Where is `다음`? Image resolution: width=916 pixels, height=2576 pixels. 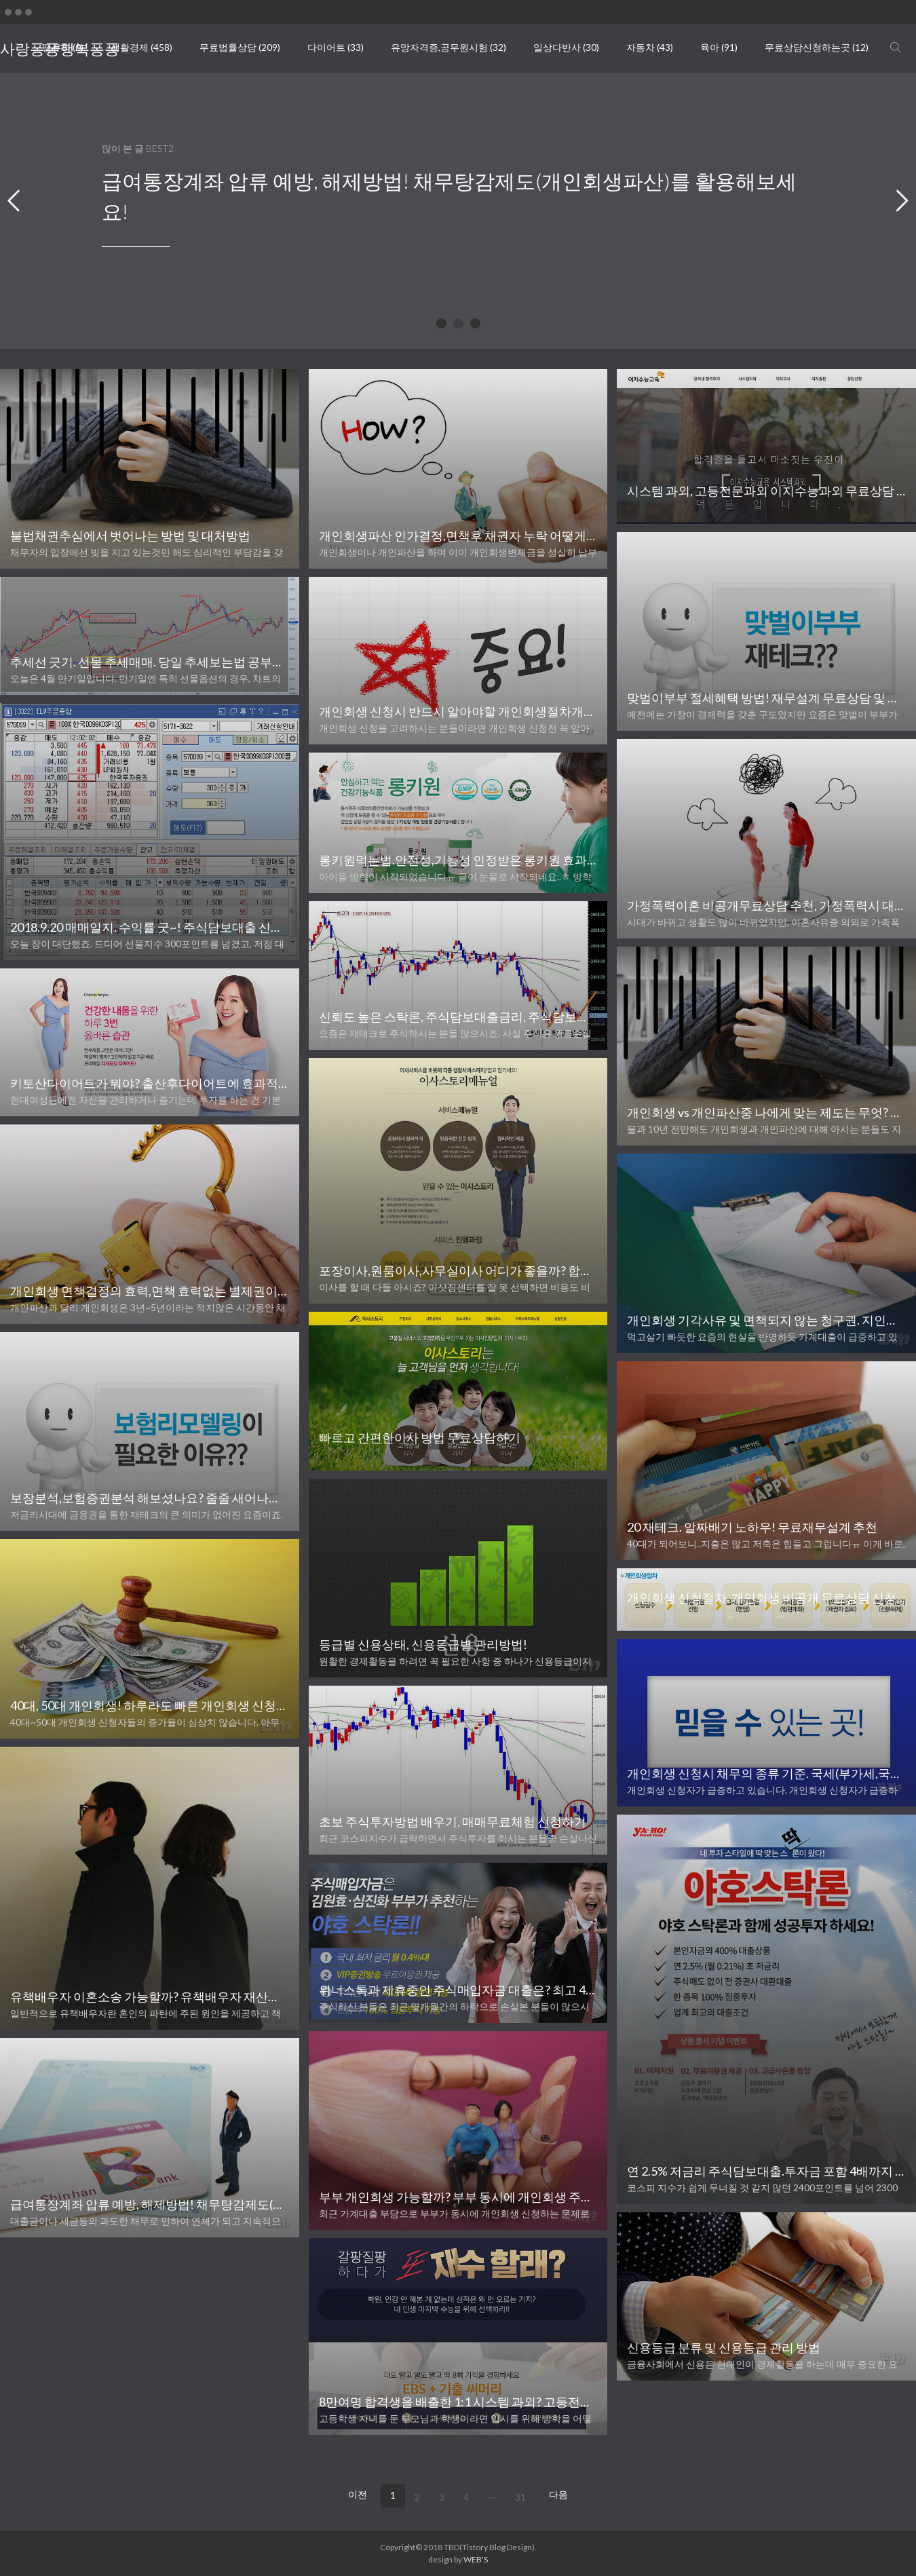 다음 is located at coordinates (558, 2494).